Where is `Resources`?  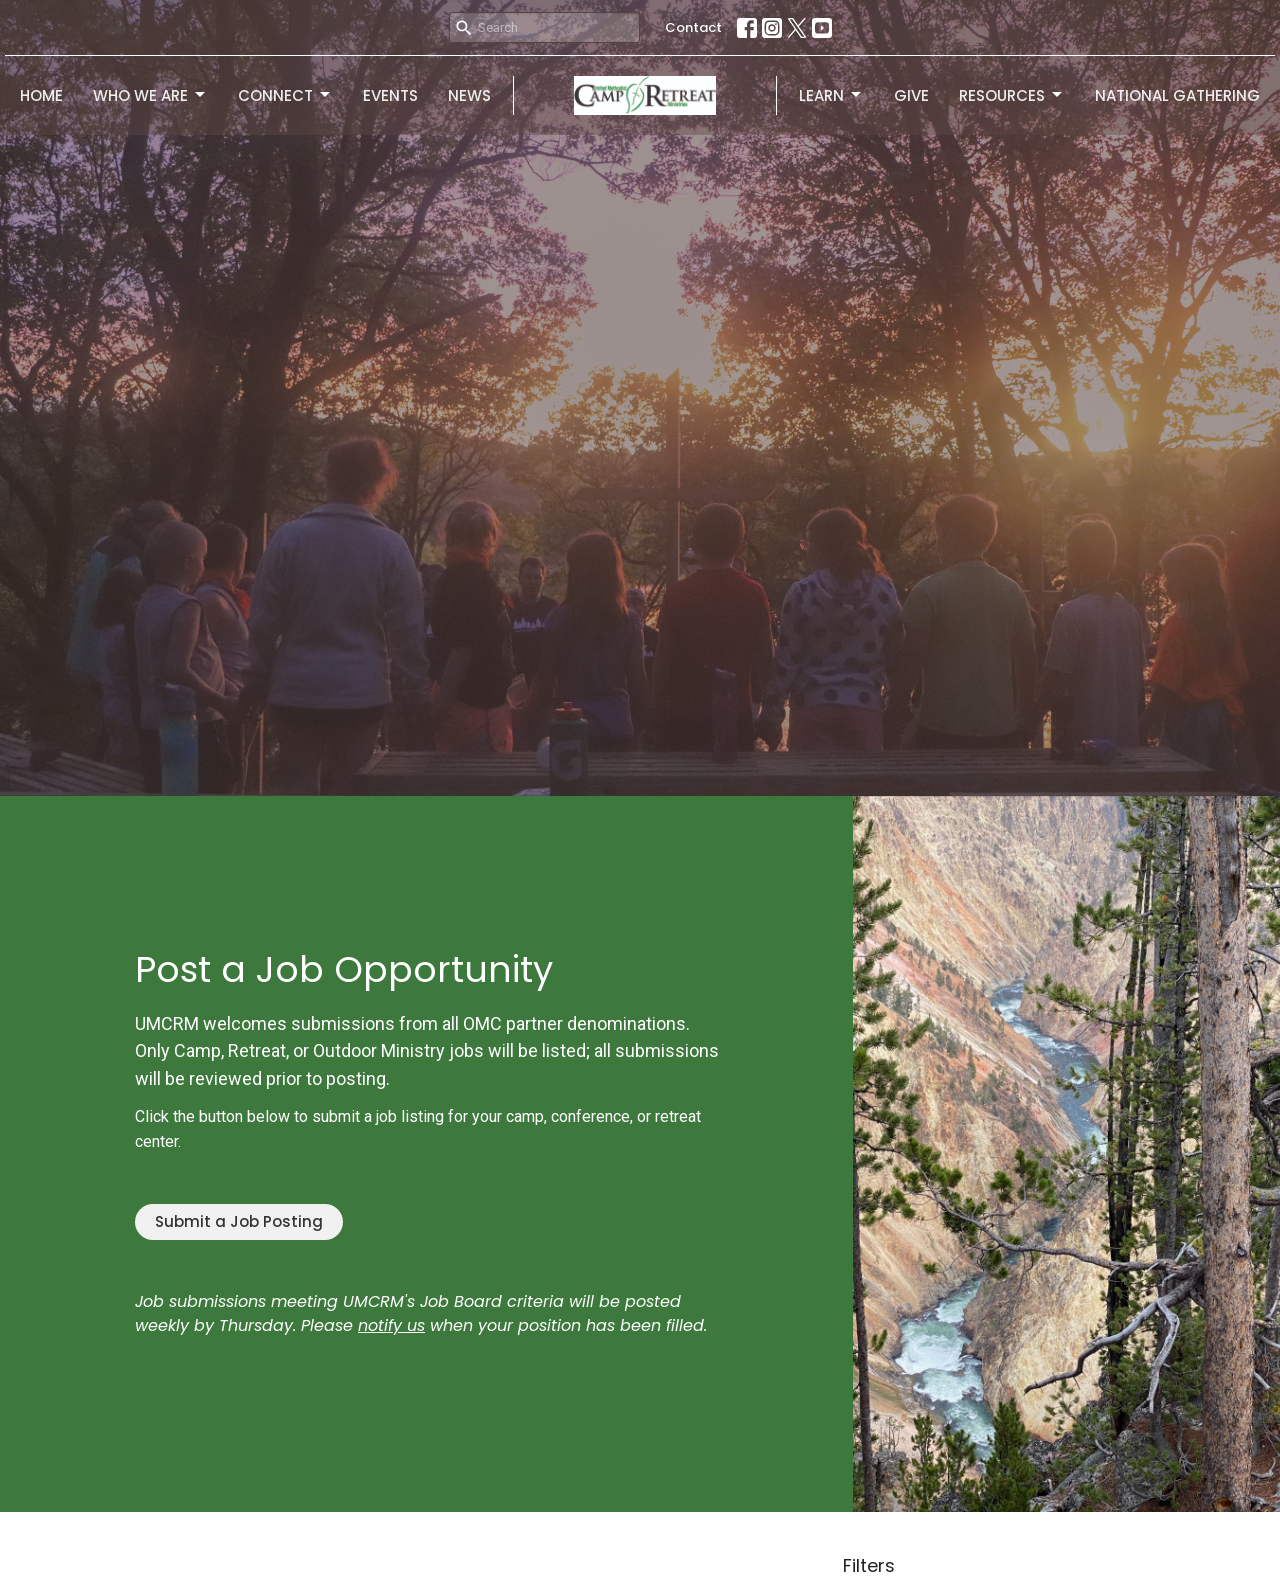
Resources is located at coordinates (1012, 95).